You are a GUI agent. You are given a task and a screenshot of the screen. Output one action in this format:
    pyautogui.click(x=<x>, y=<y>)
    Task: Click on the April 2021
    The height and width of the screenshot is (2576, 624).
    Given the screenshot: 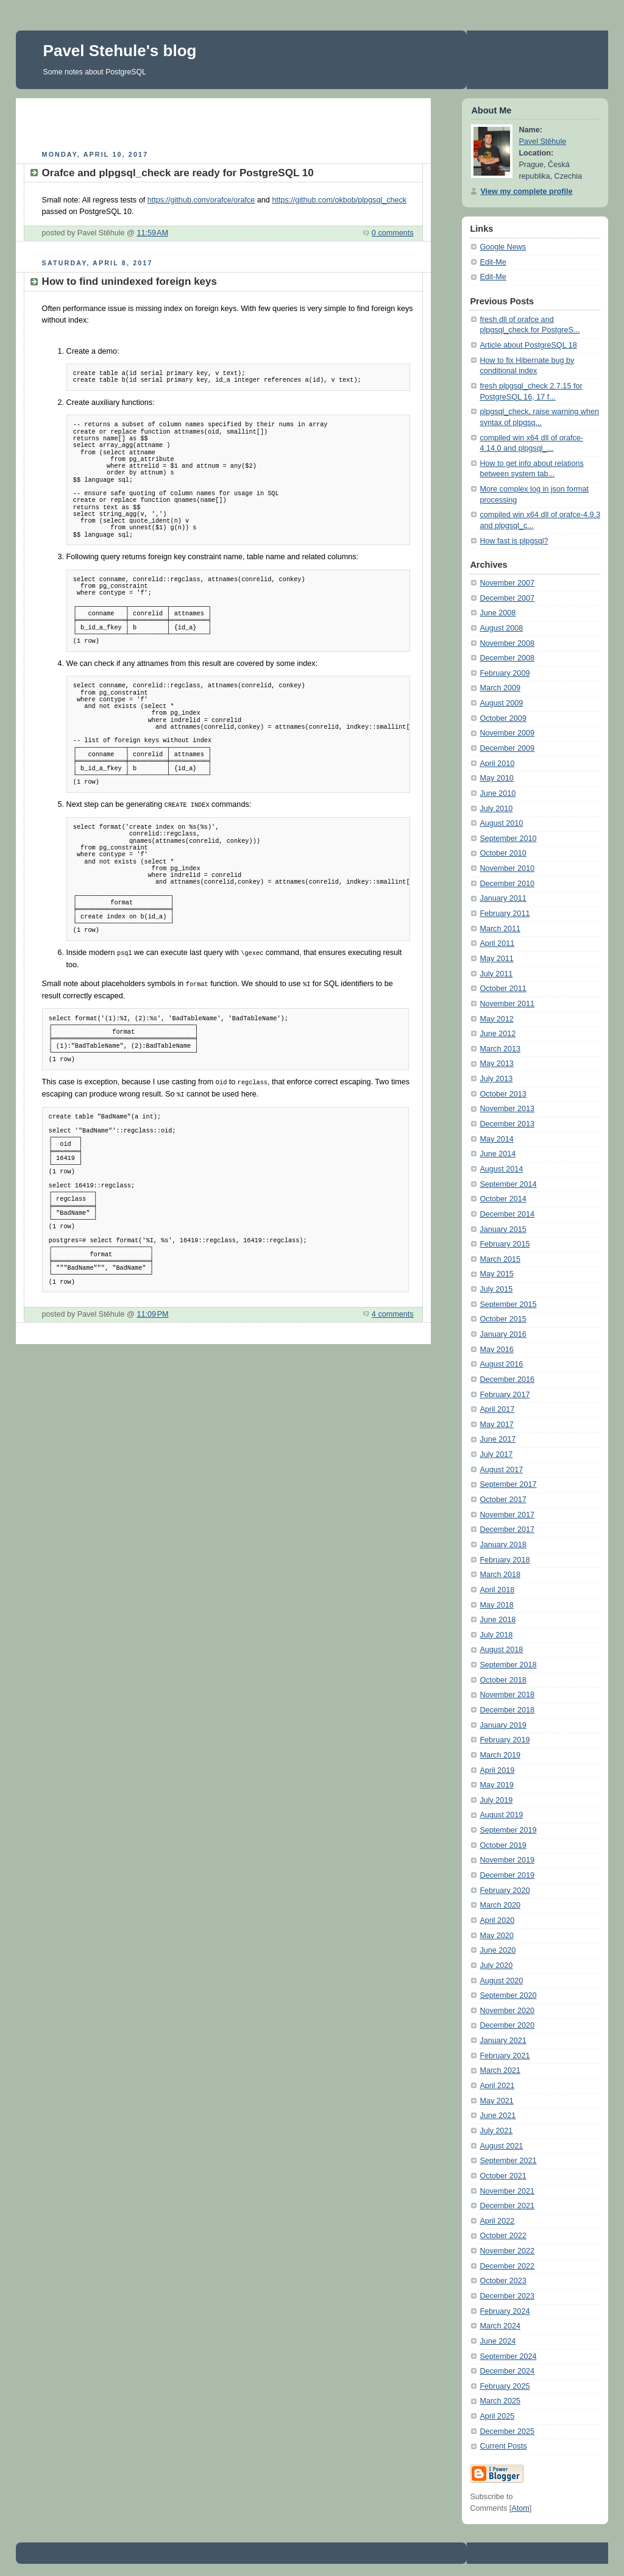 What is the action you would take?
    pyautogui.click(x=497, y=2085)
    